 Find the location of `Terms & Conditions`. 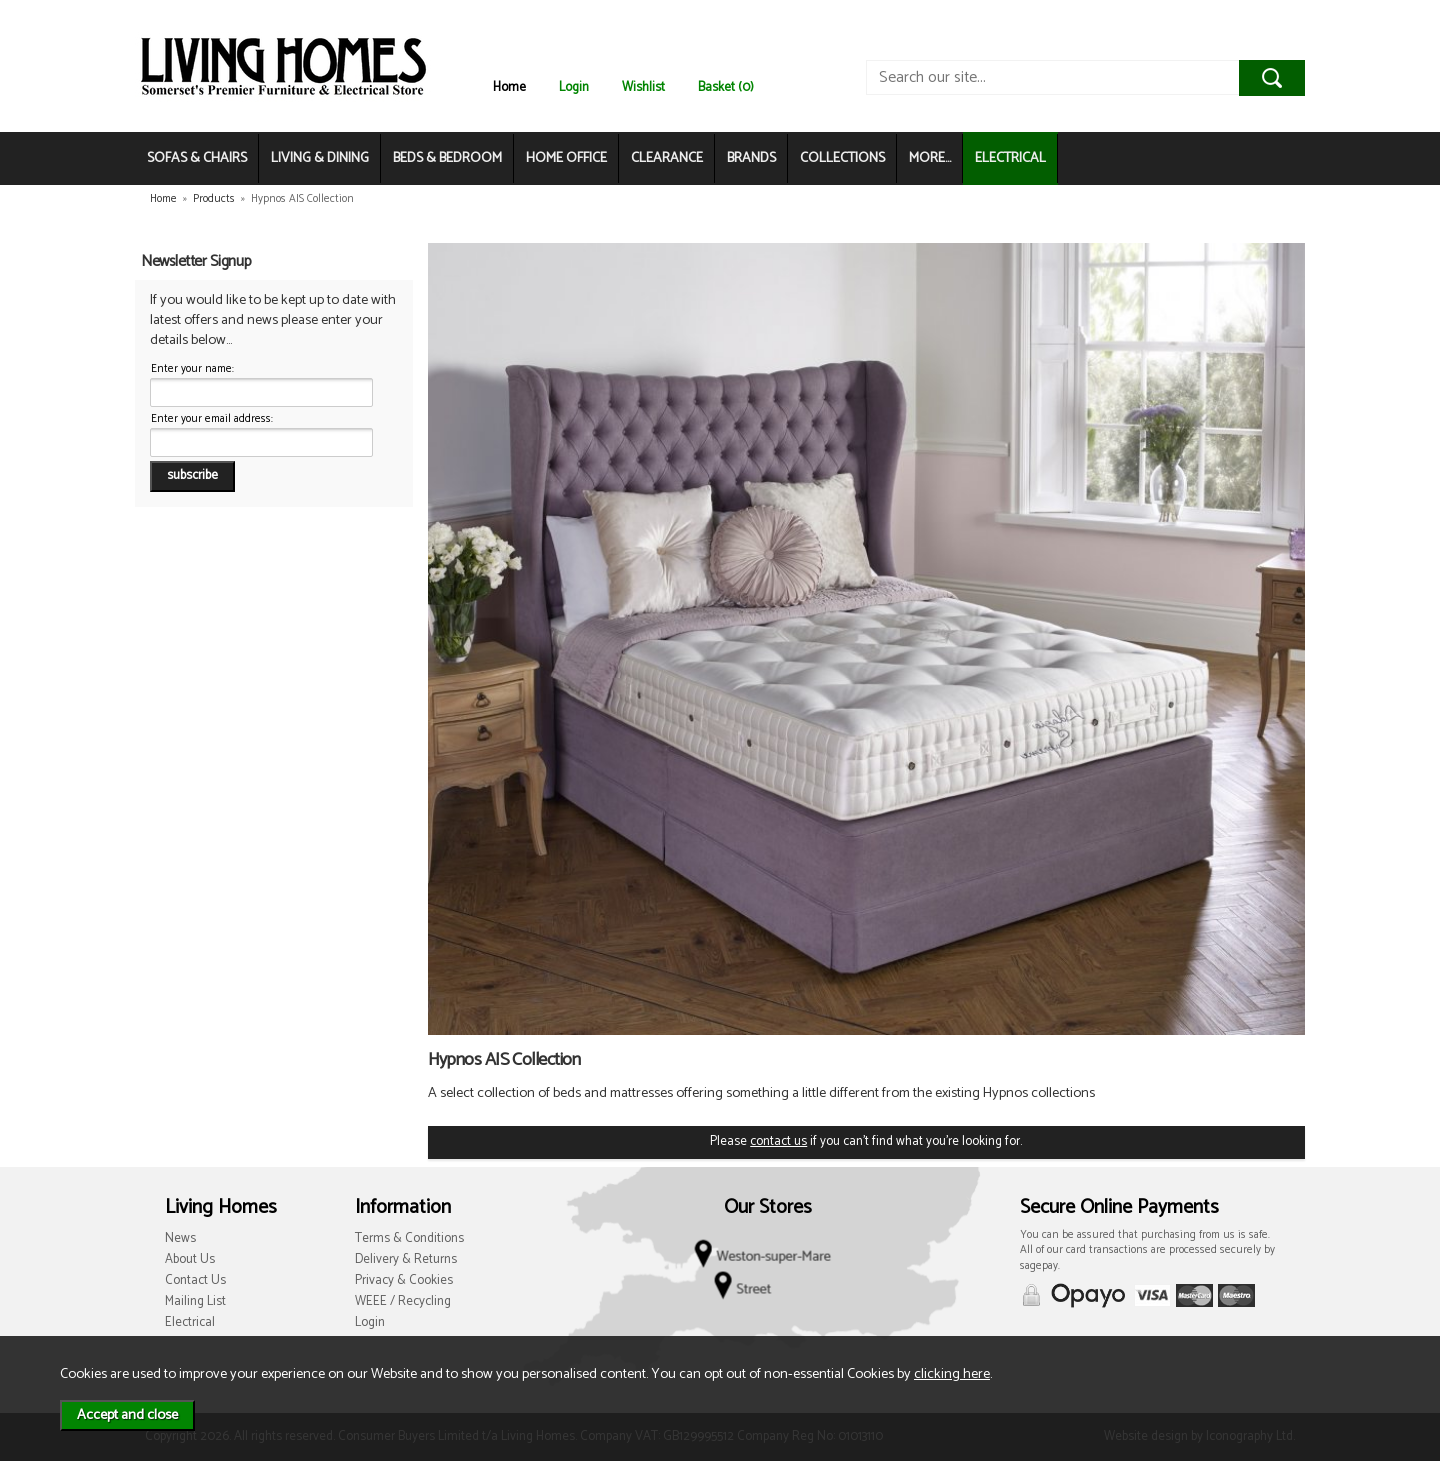

Terms & Conditions is located at coordinates (409, 1238).